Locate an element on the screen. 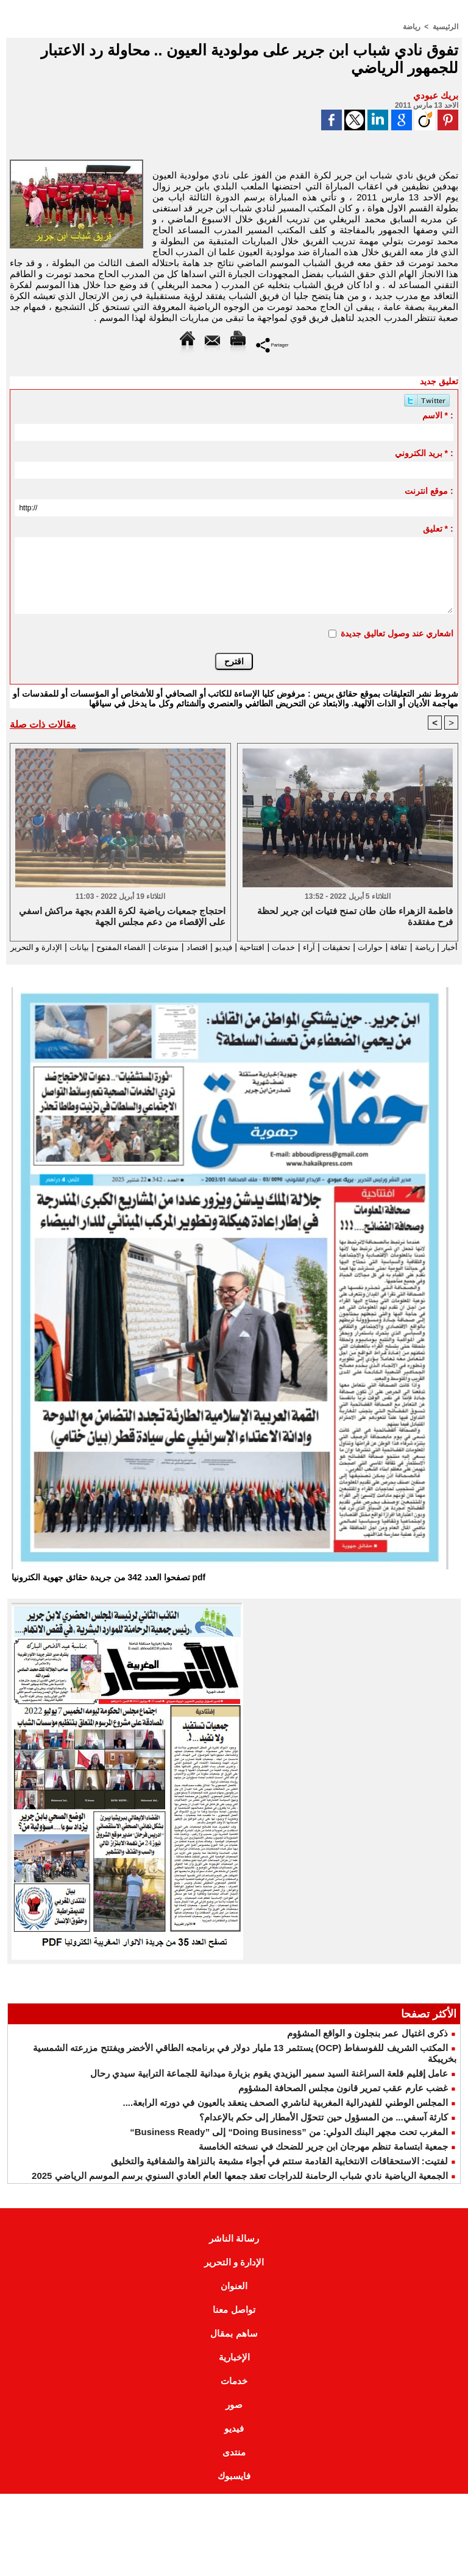  تواصل معنا is located at coordinates (234, 2321).